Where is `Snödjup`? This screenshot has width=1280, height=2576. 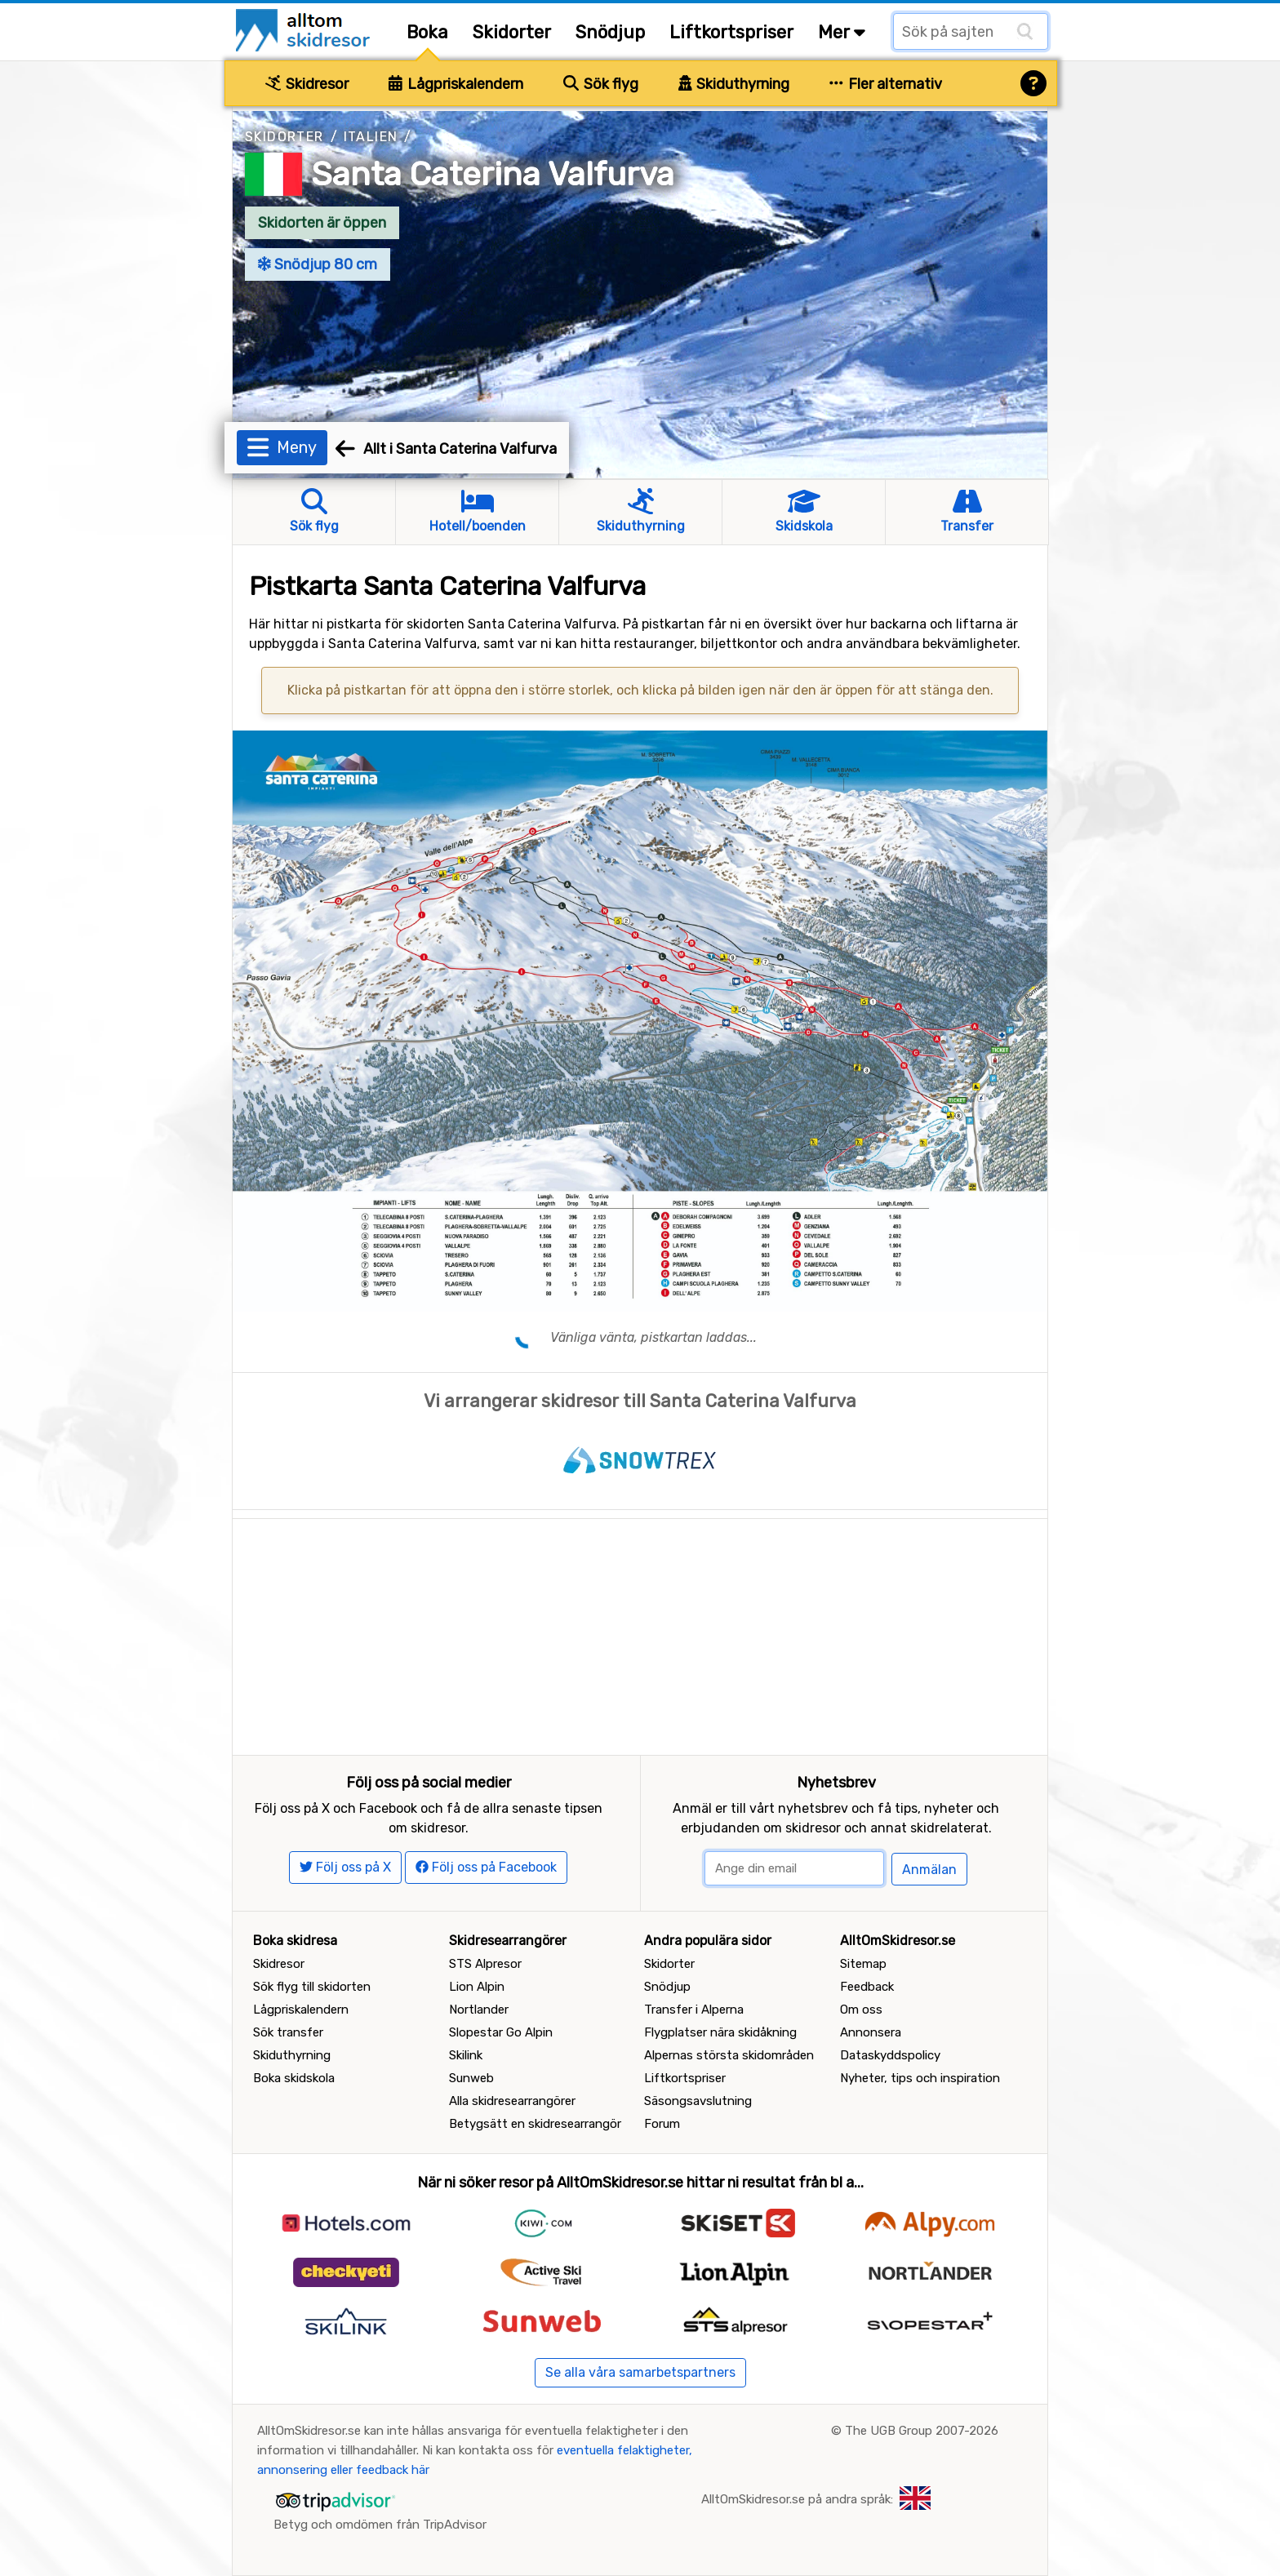 Snödjup is located at coordinates (610, 32).